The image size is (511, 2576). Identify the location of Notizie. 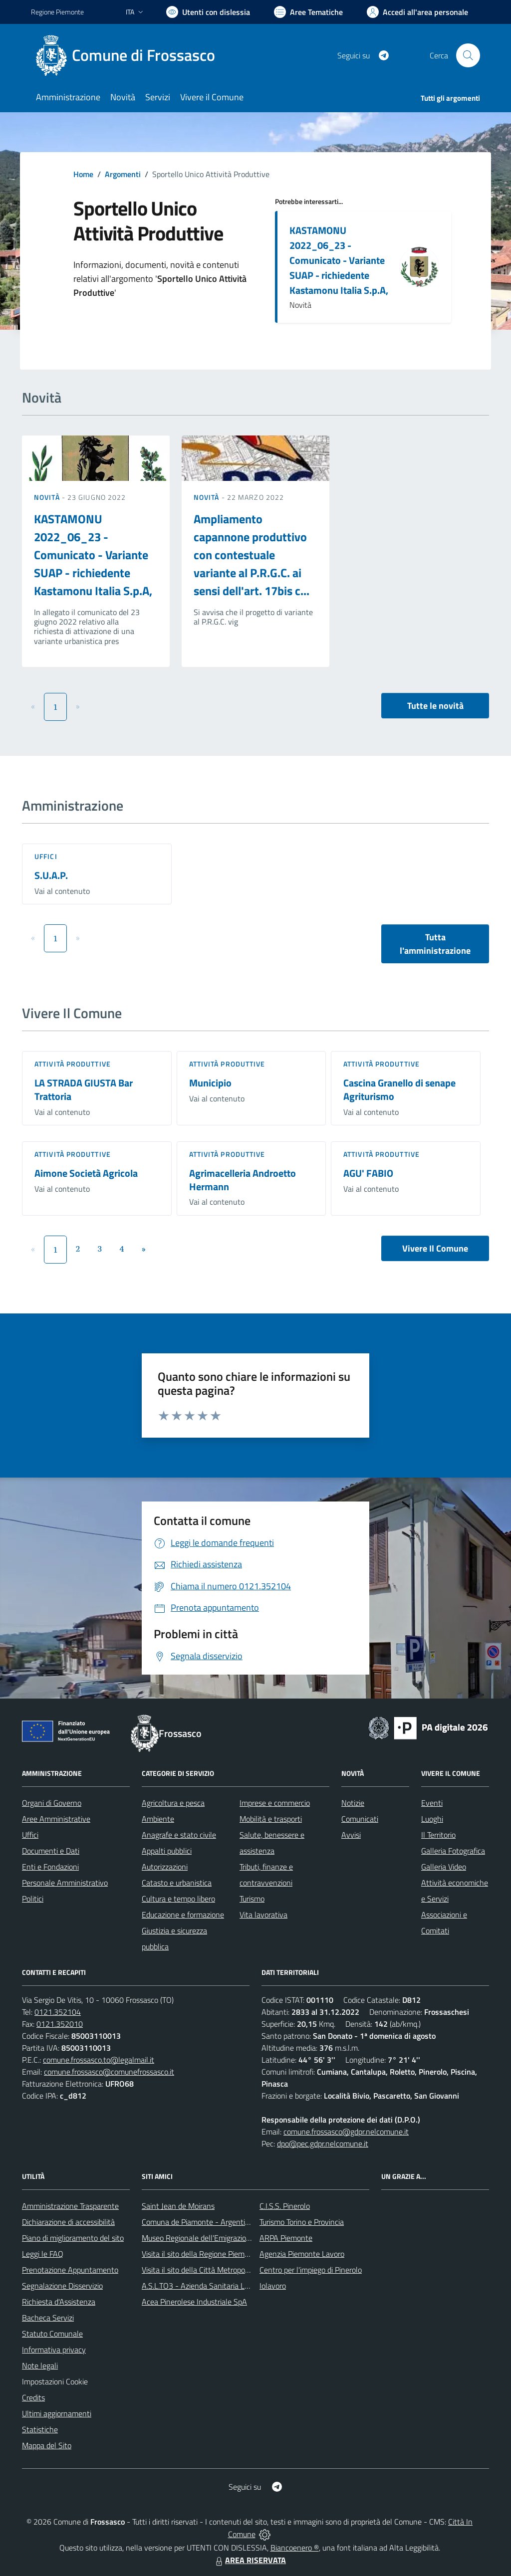
(352, 1803).